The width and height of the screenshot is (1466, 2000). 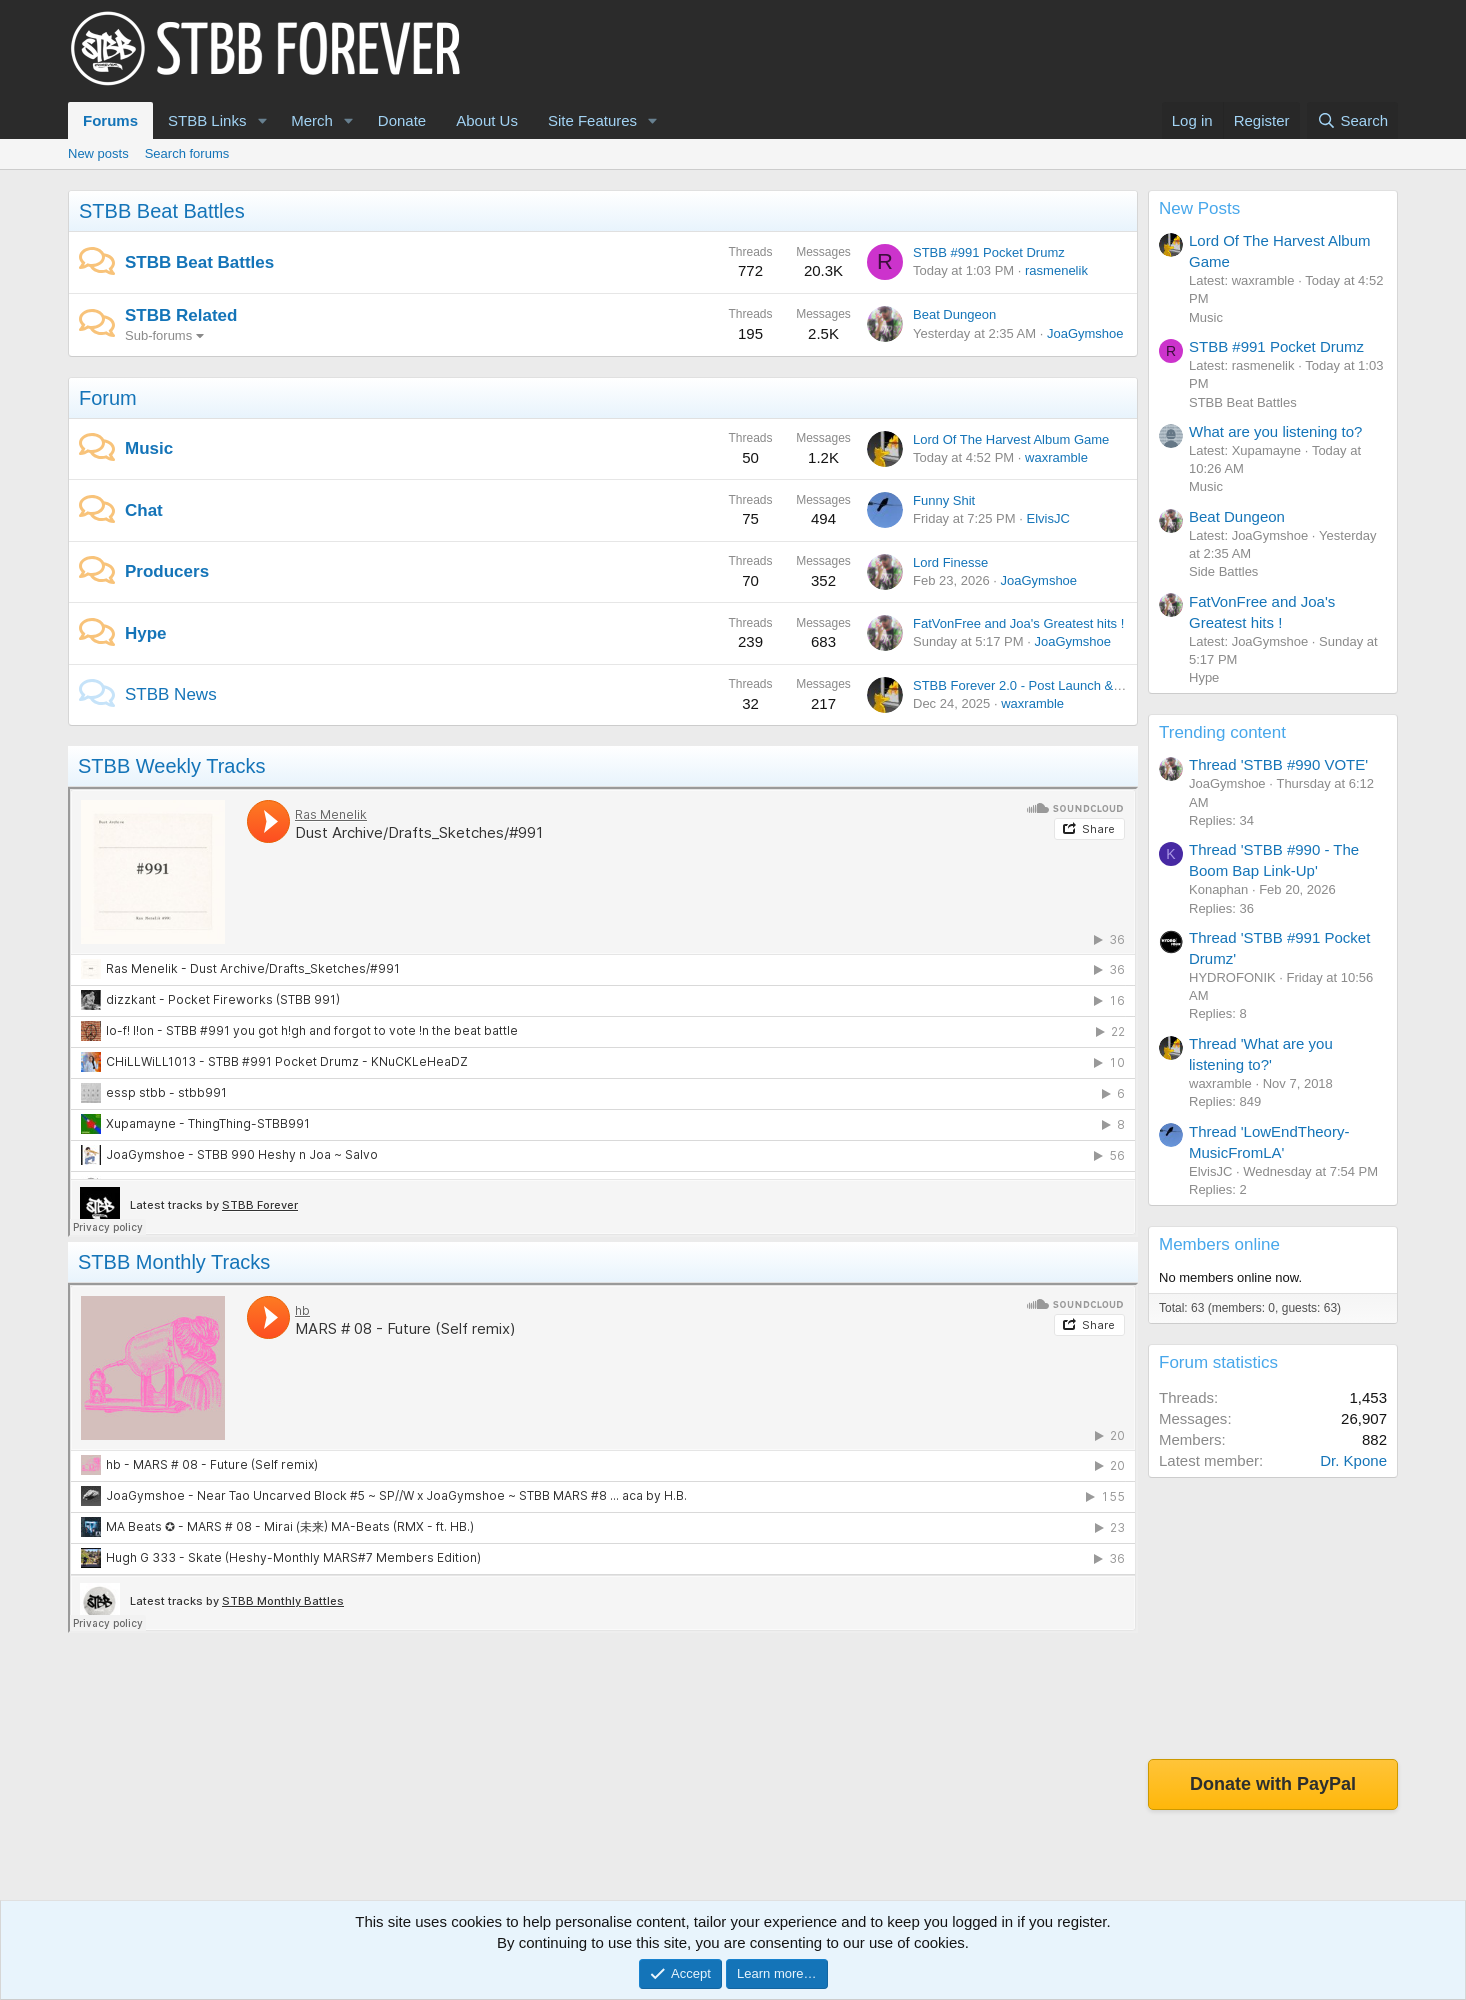 I want to click on STBB Related, so click(x=181, y=315).